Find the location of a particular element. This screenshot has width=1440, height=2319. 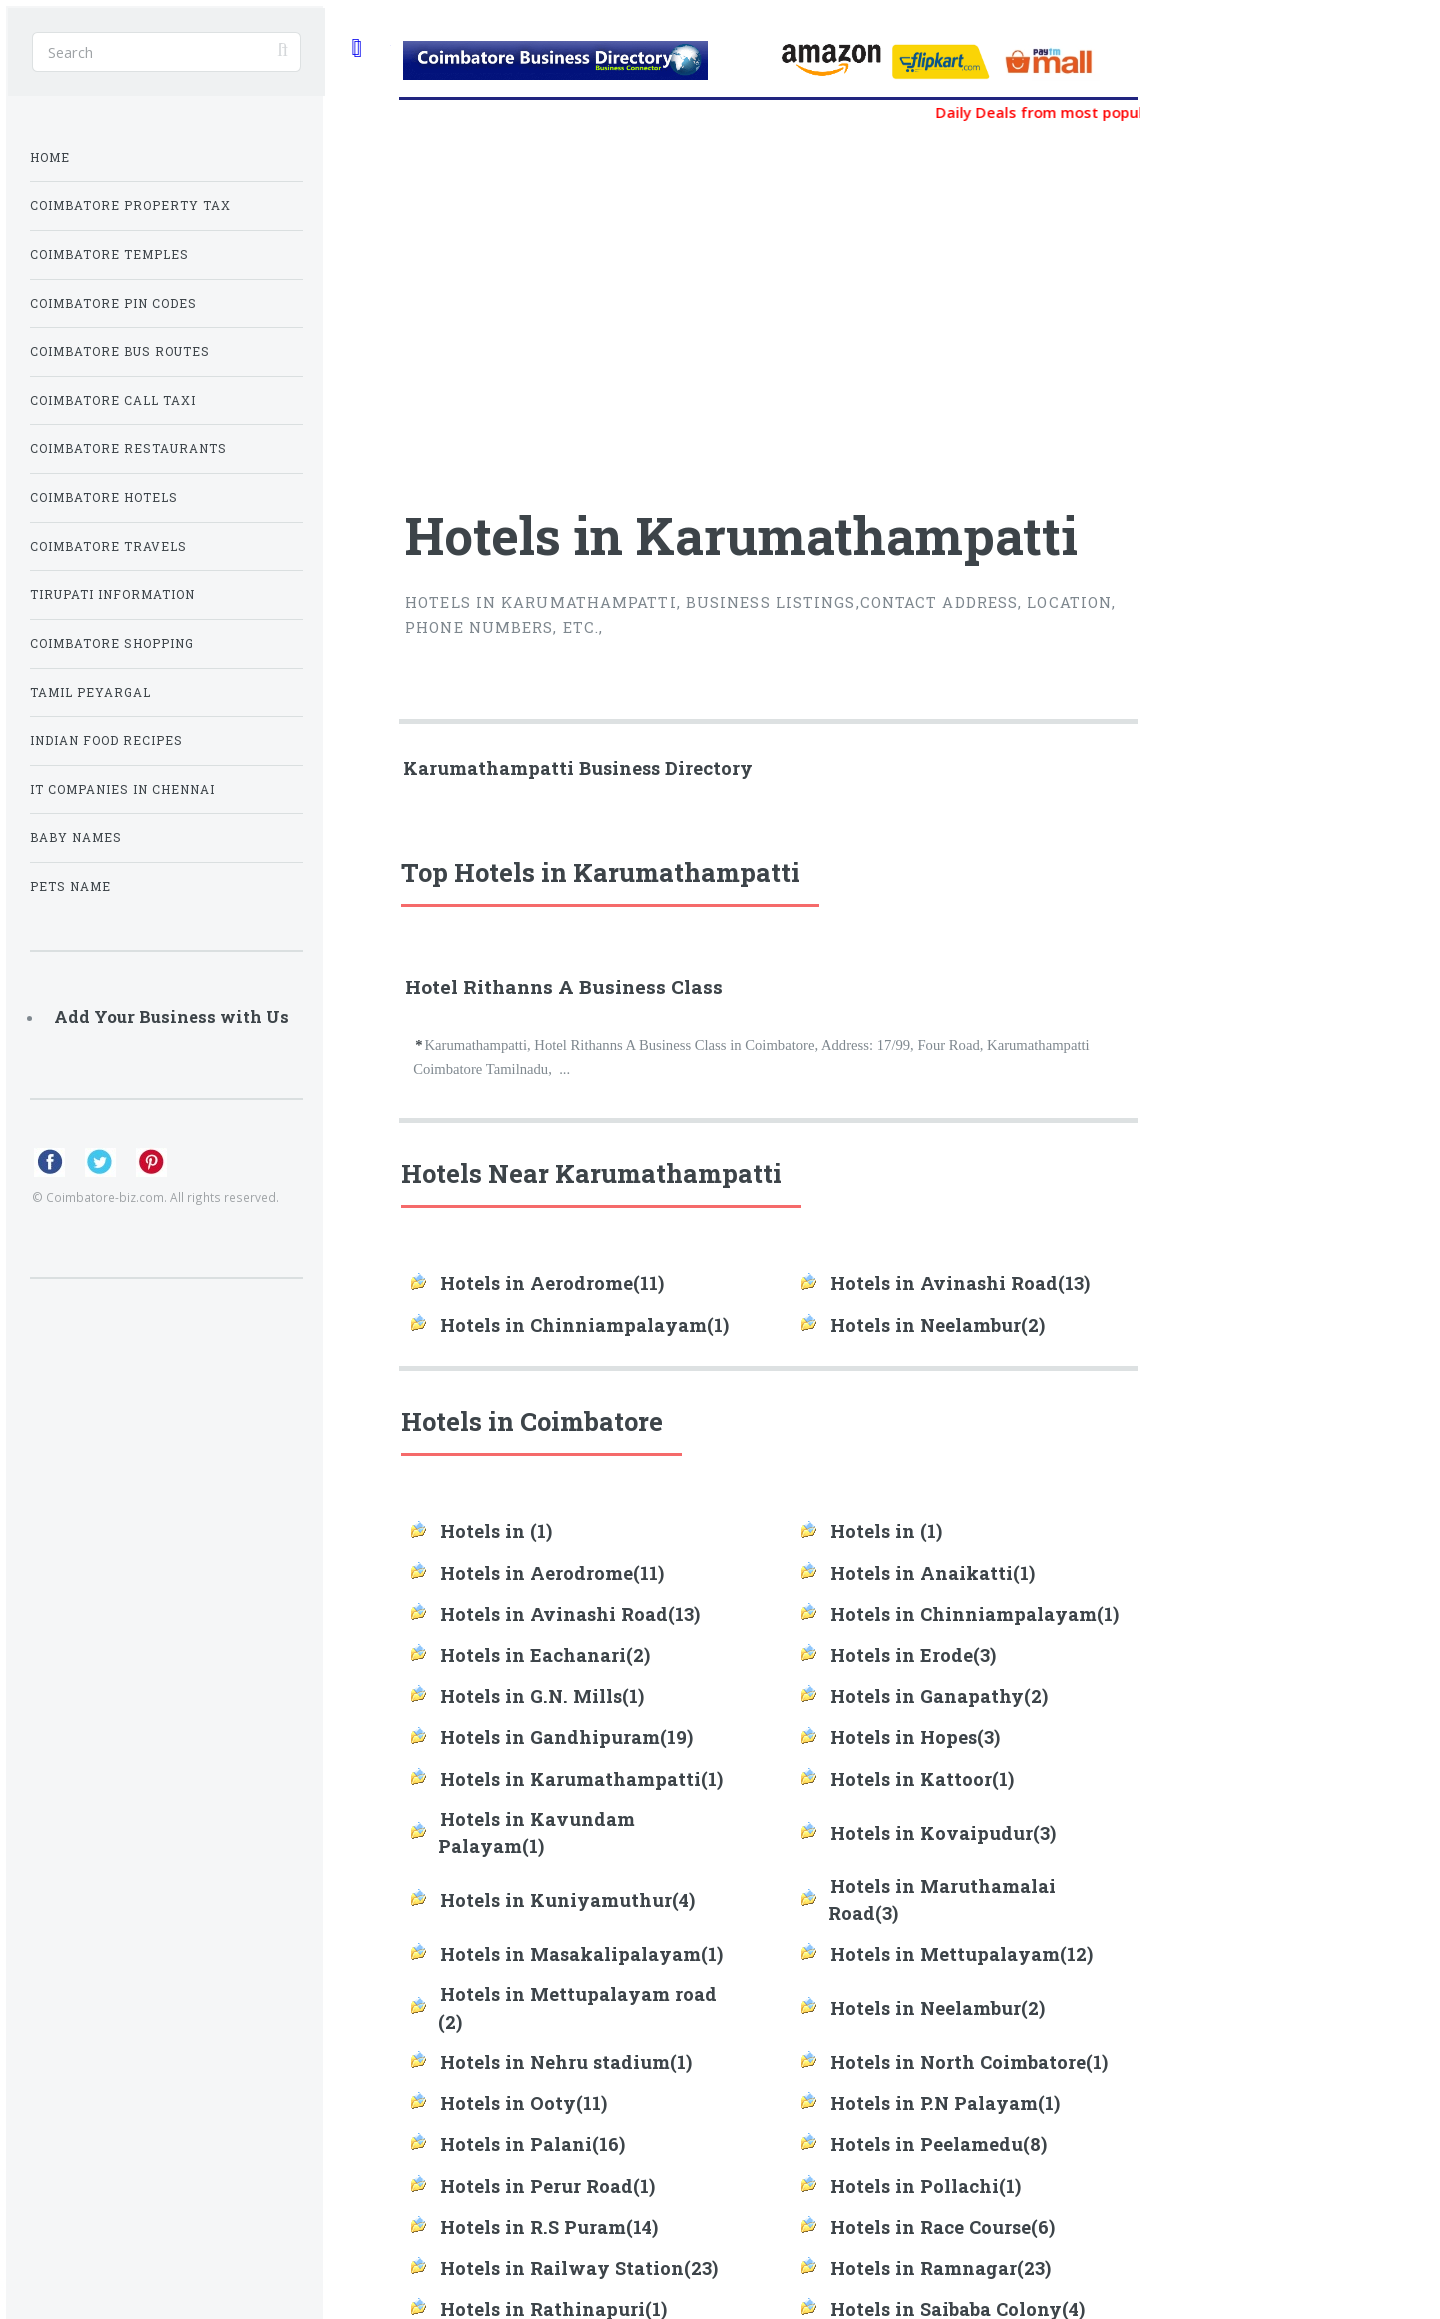

Hotels in R.S Puram(14) is located at coordinates (549, 2227).